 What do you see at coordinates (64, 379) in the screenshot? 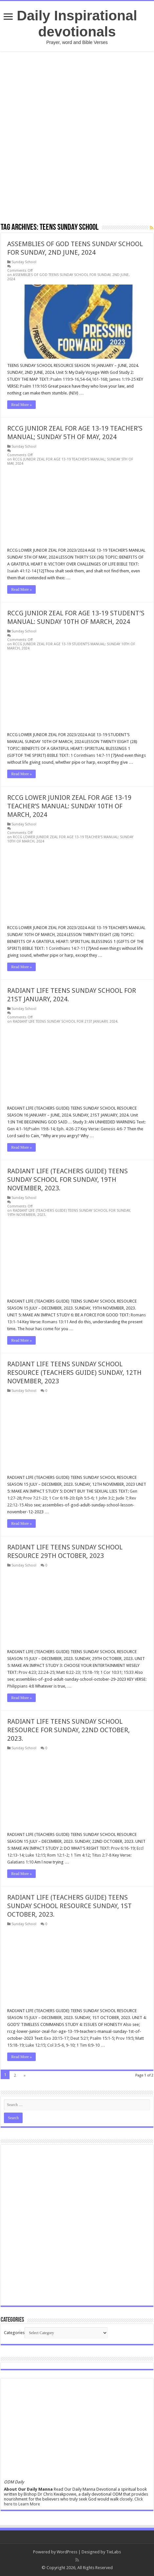
I see `Psalm 119:9-16` at bounding box center [64, 379].